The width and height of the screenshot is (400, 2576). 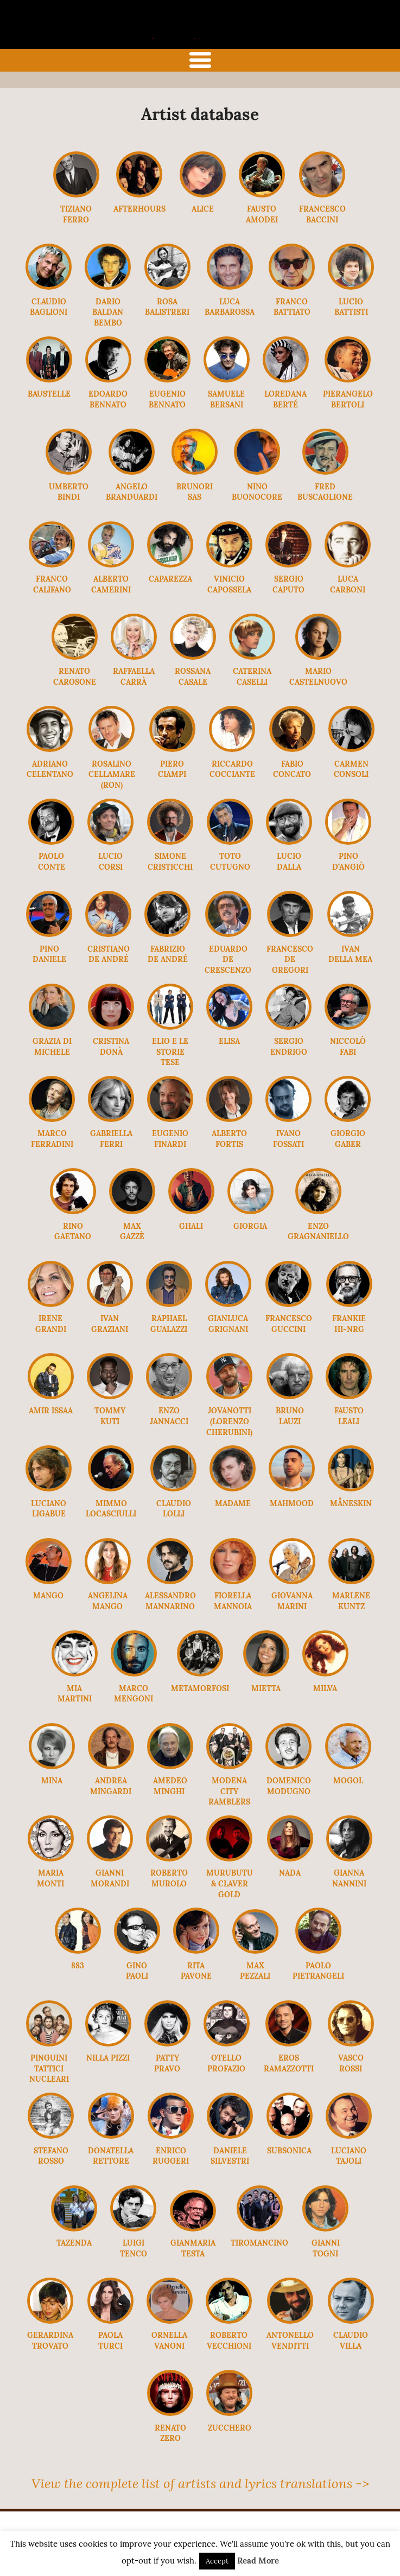 I want to click on Måneskin, so click(x=351, y=1503).